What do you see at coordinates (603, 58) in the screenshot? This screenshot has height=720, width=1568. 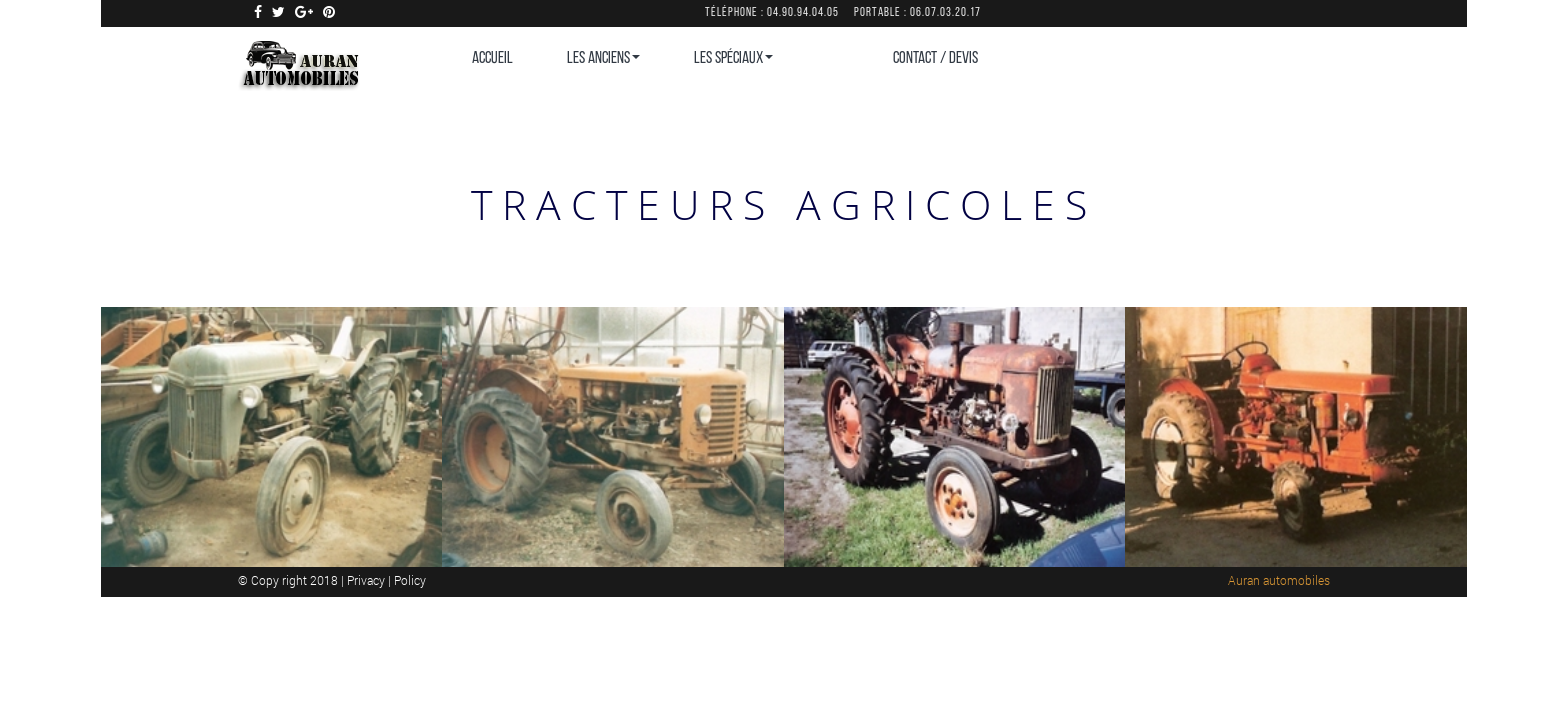 I see `Les Anciens [button]` at bounding box center [603, 58].